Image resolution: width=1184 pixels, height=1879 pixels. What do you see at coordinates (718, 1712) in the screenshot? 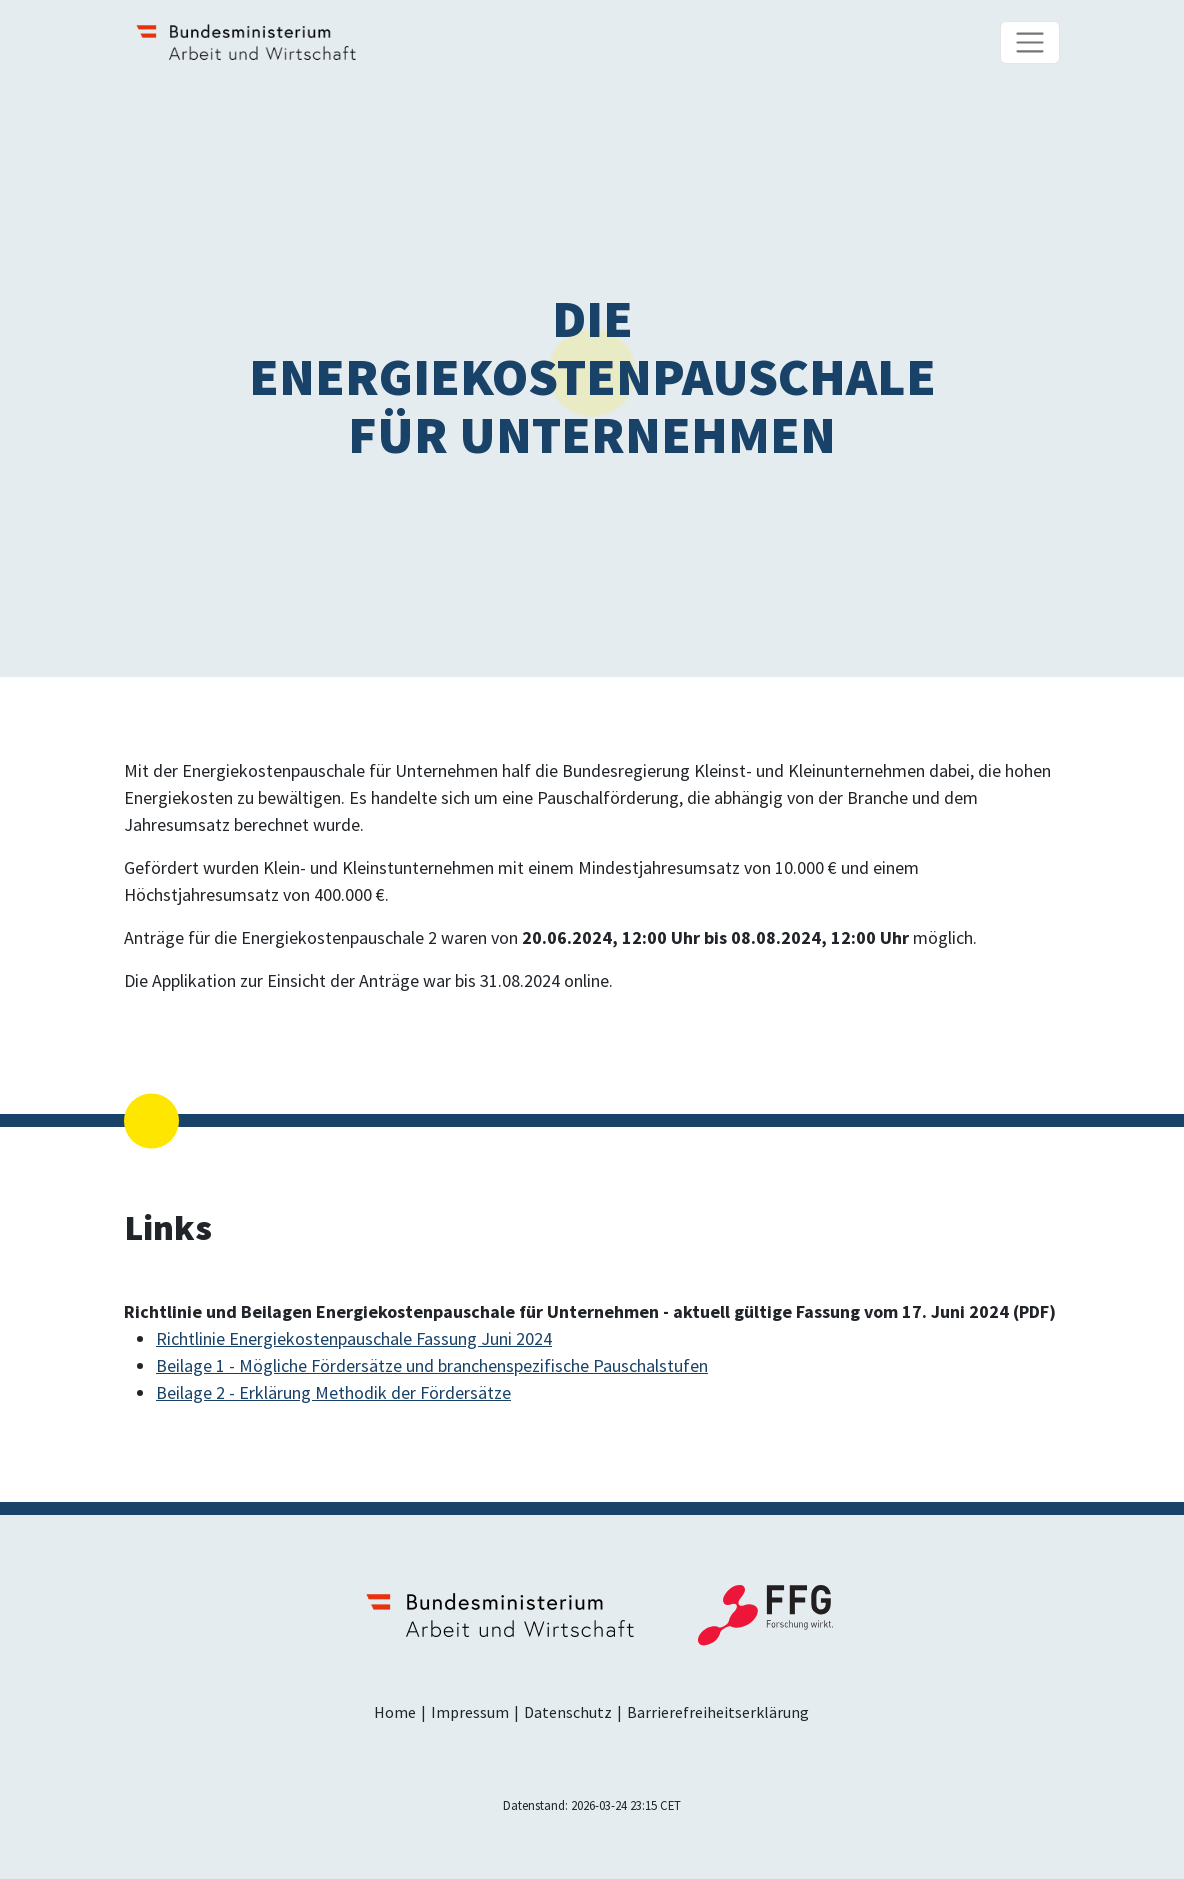
I see `Barrierefreiheitserklärung` at bounding box center [718, 1712].